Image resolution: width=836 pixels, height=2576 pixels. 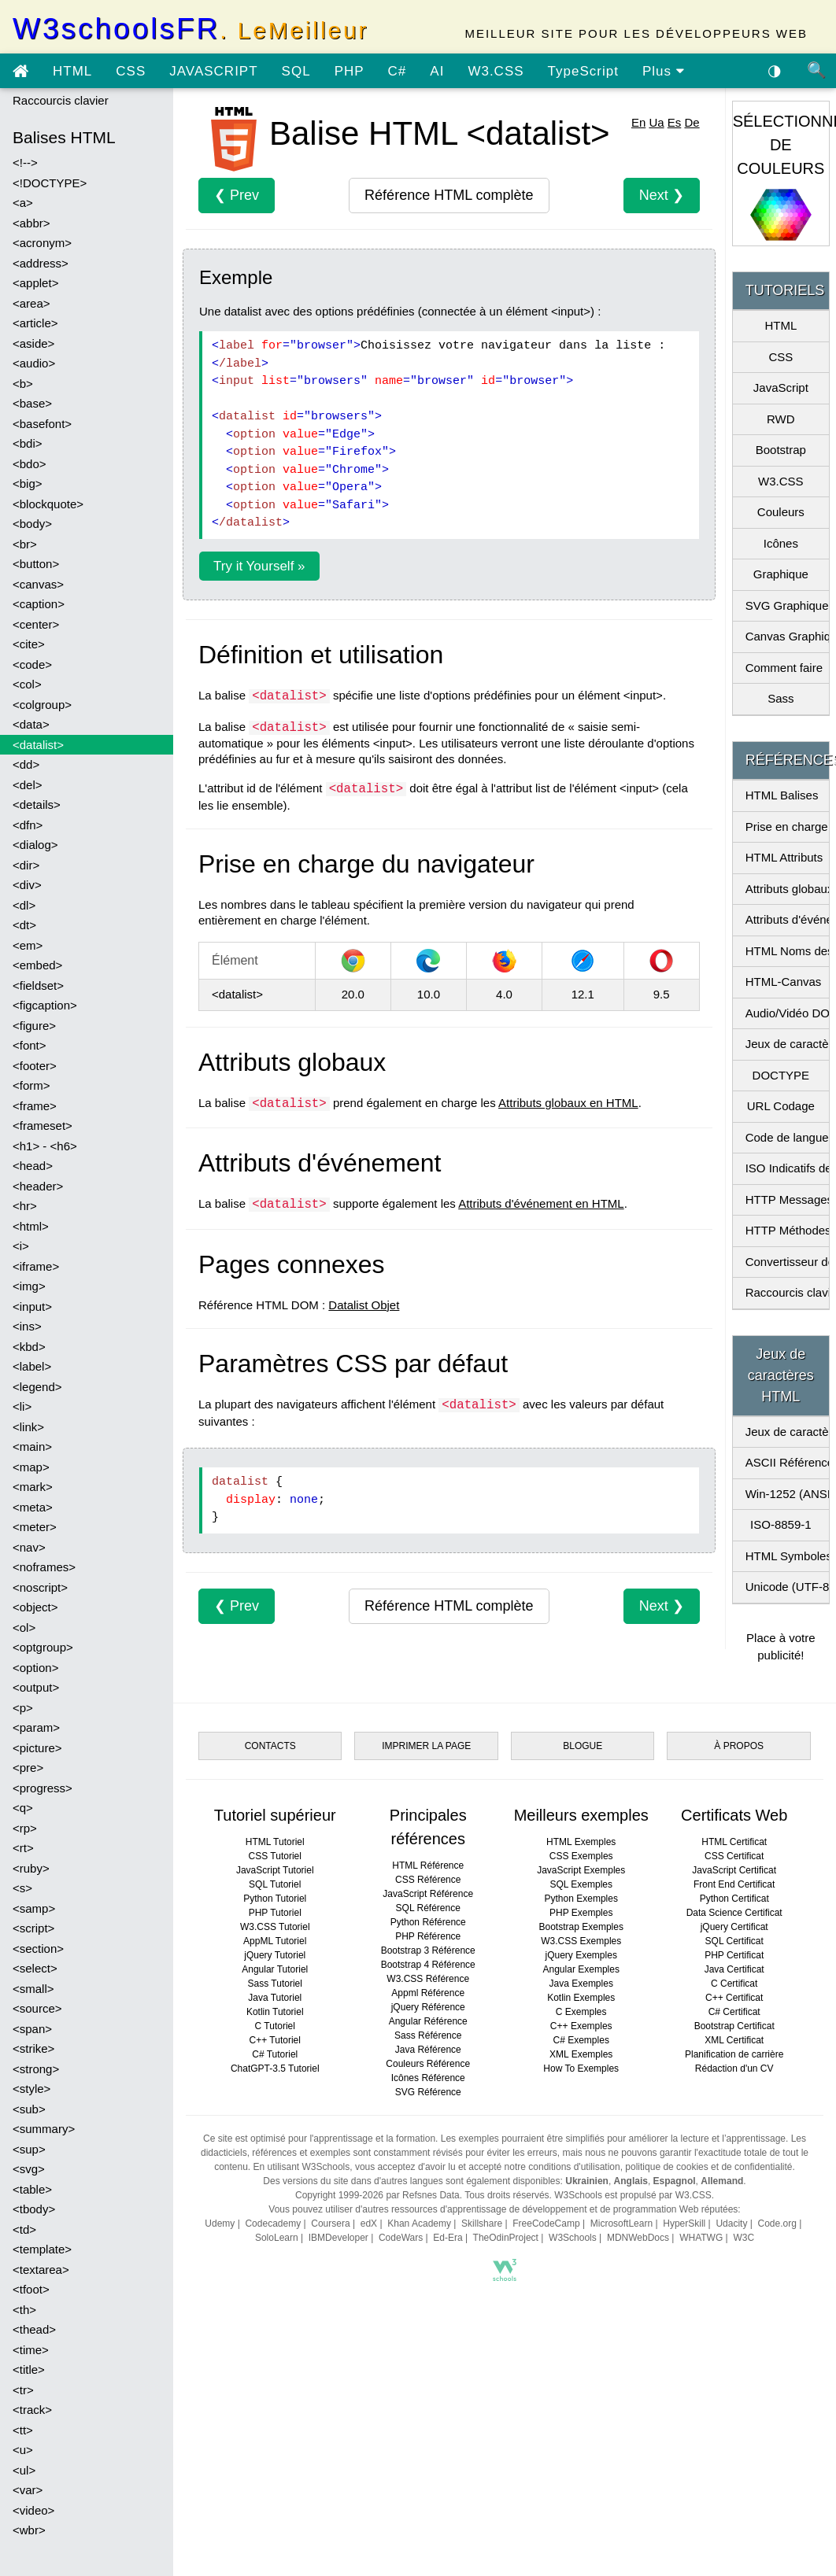 I want to click on <br>, so click(x=25, y=544).